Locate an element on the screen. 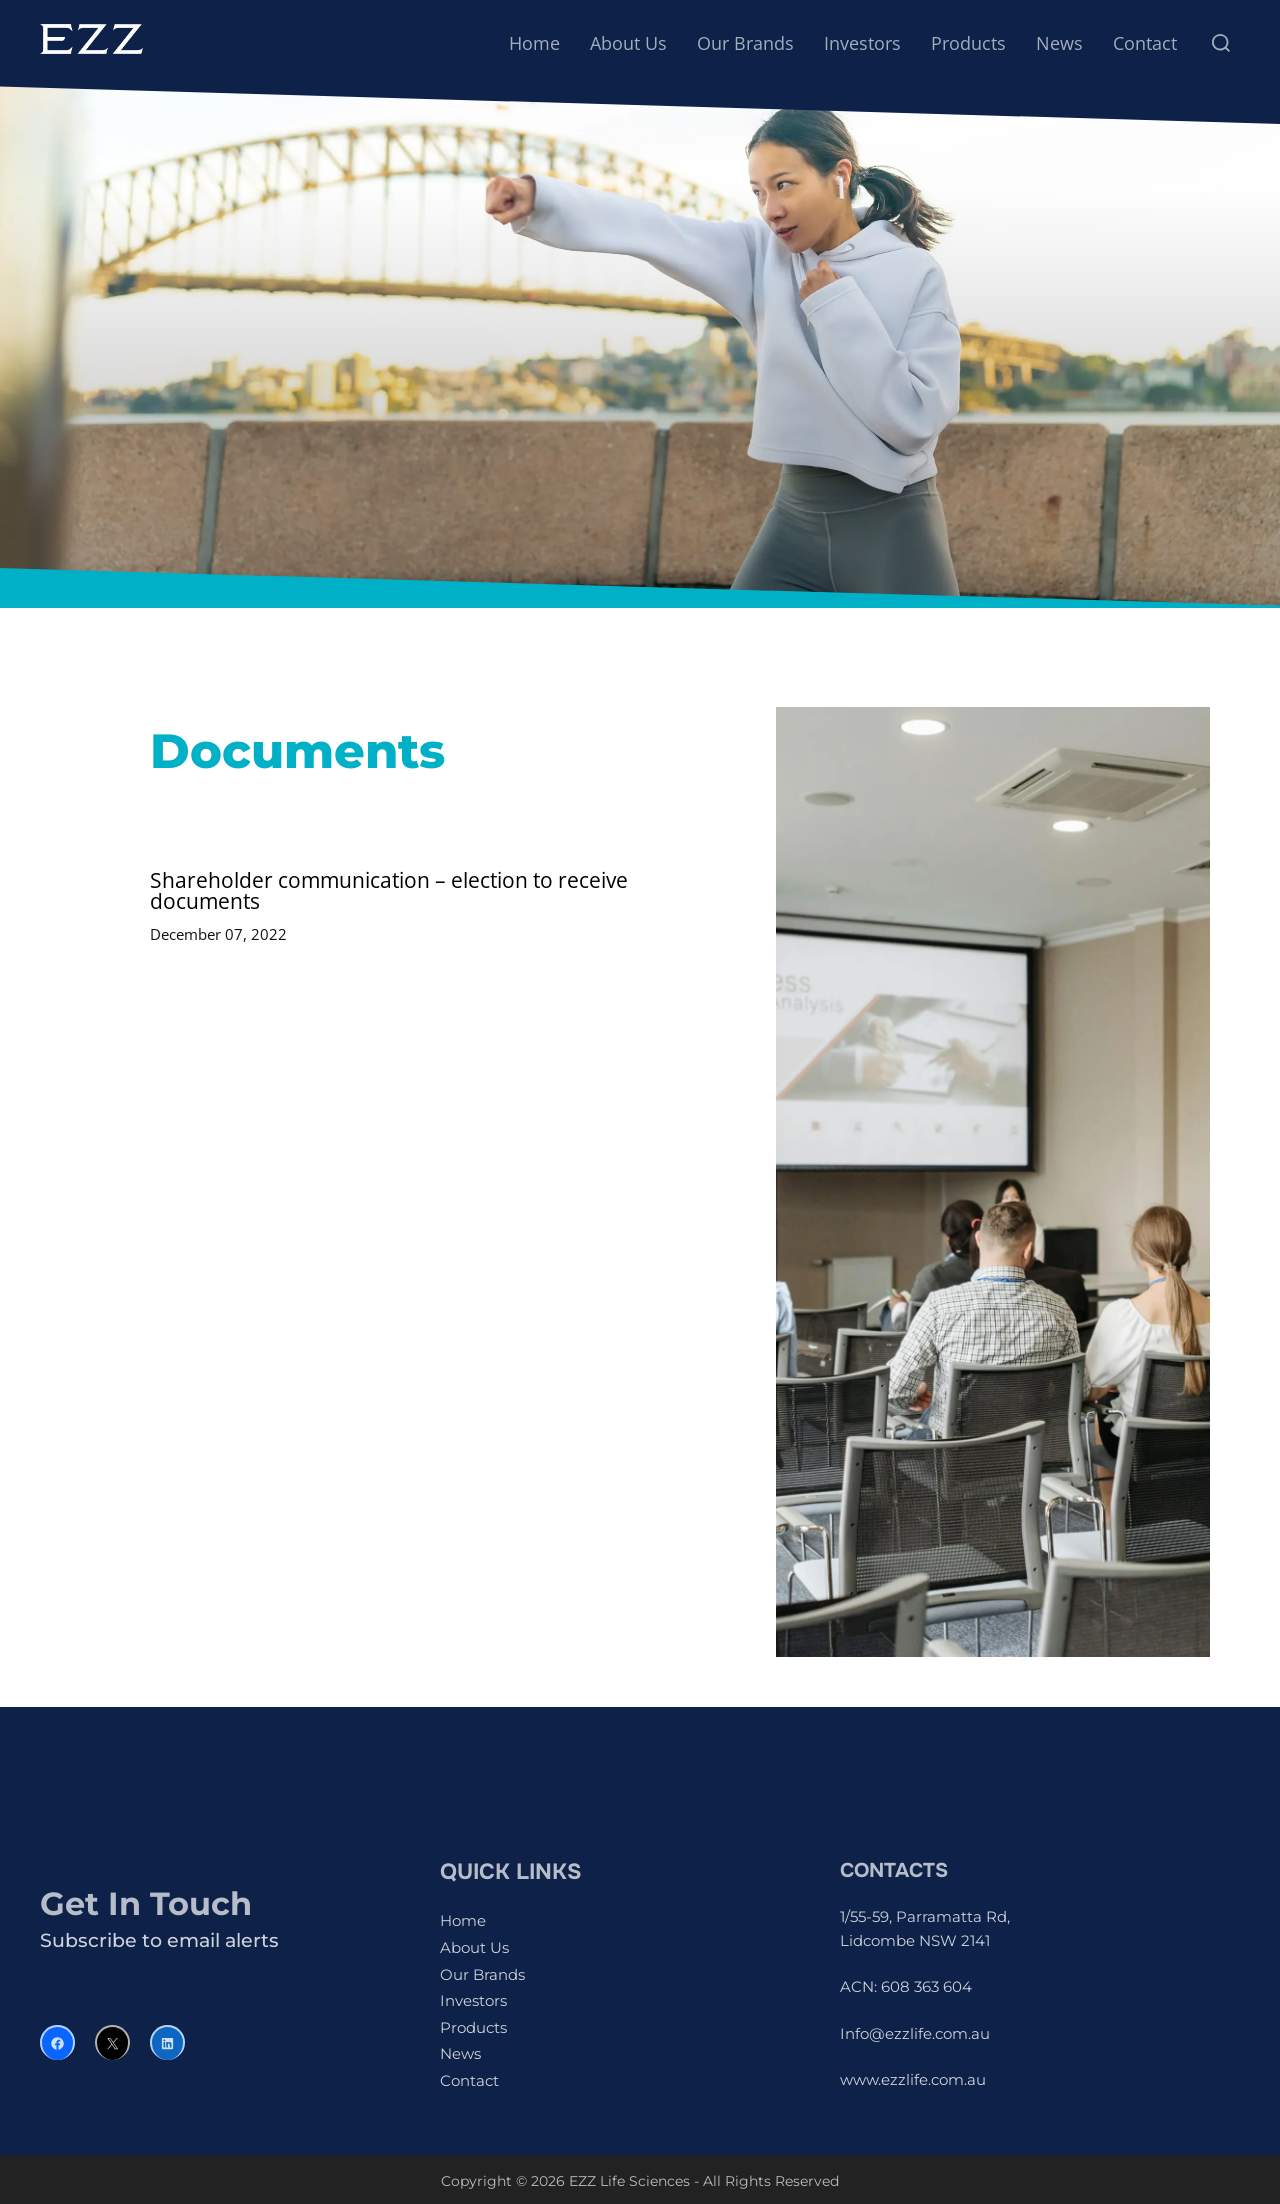  News is located at coordinates (1059, 43).